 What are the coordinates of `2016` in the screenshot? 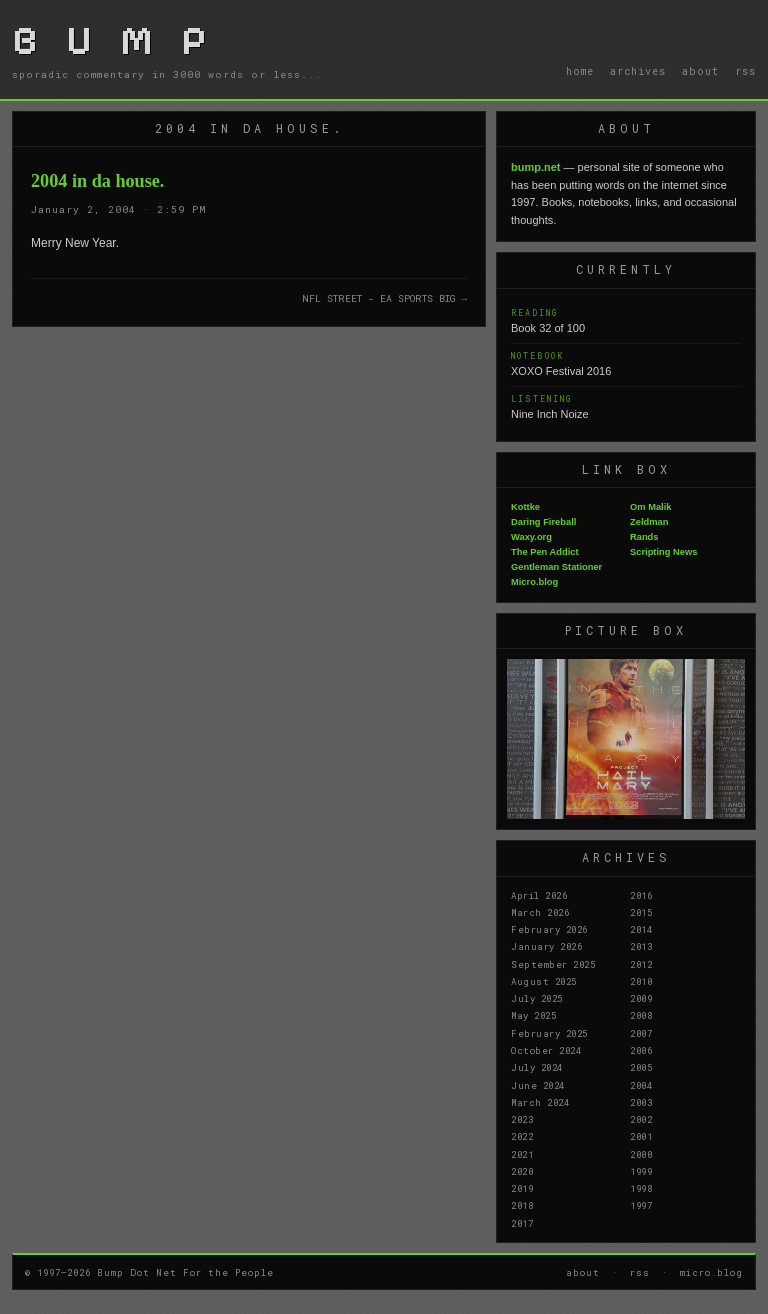 It's located at (641, 895).